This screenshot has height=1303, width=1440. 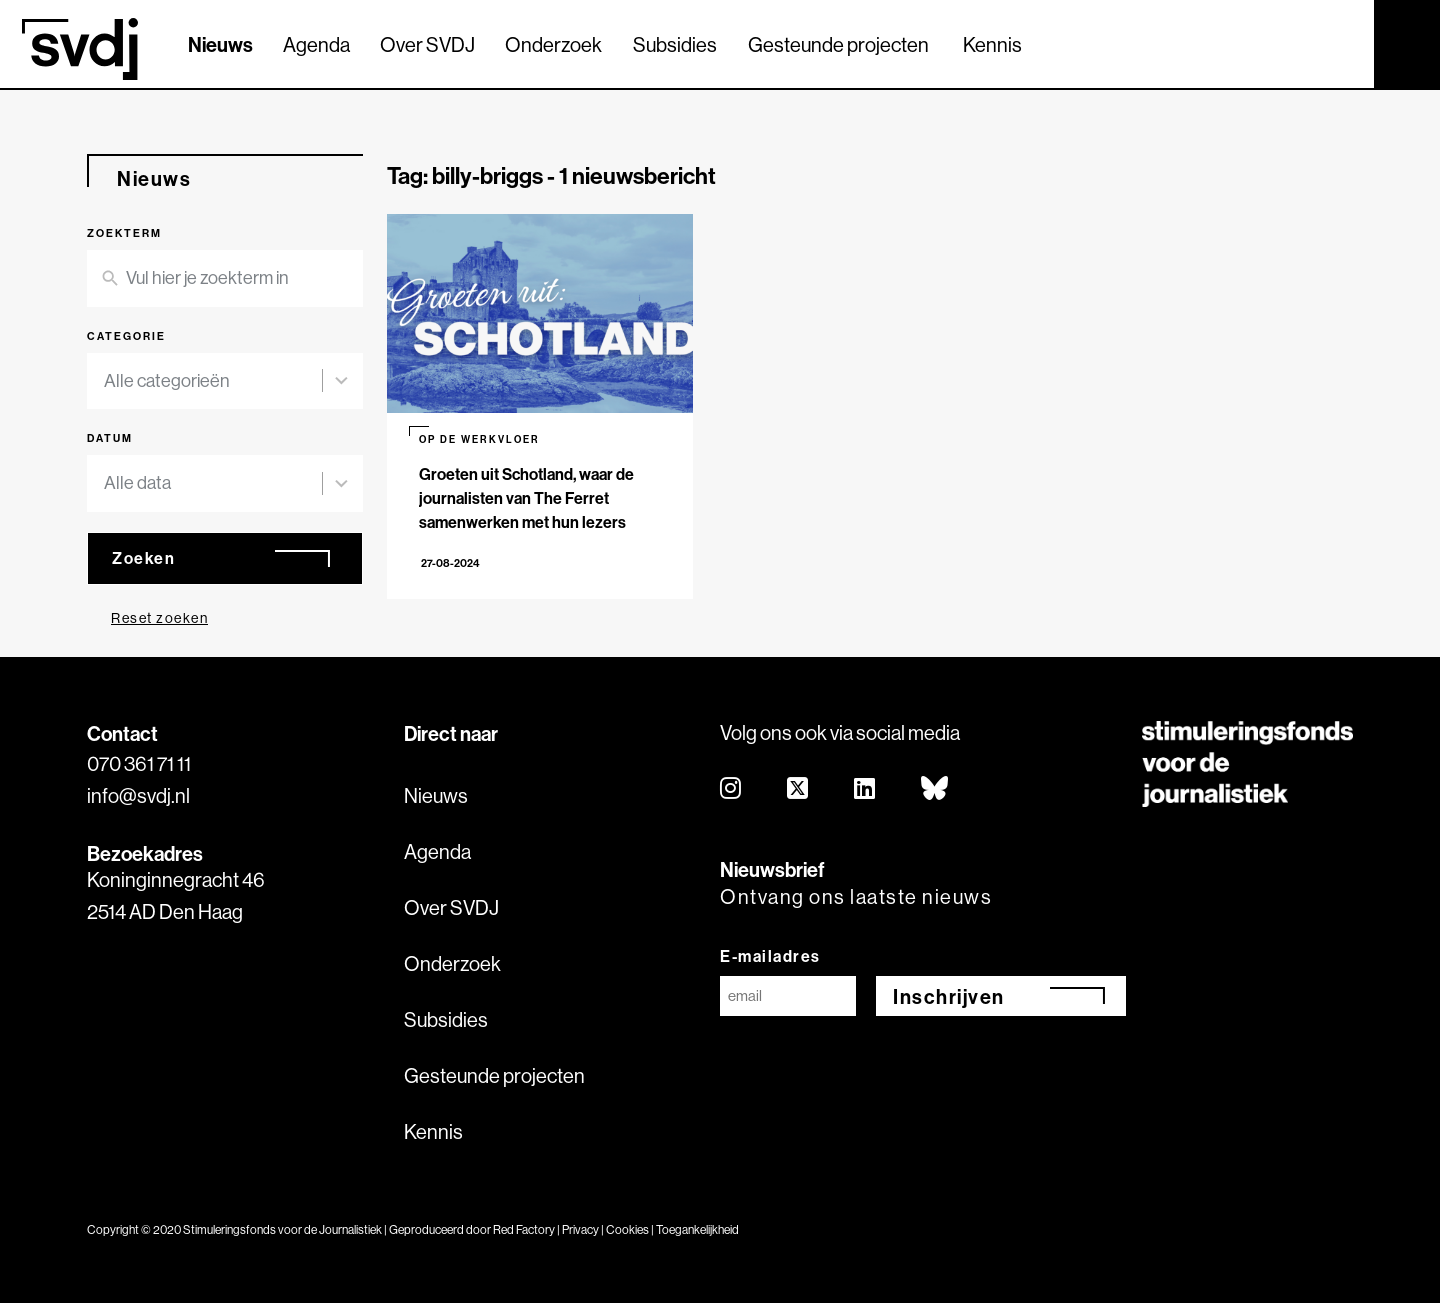 What do you see at coordinates (427, 44) in the screenshot?
I see `Over SVDJ` at bounding box center [427, 44].